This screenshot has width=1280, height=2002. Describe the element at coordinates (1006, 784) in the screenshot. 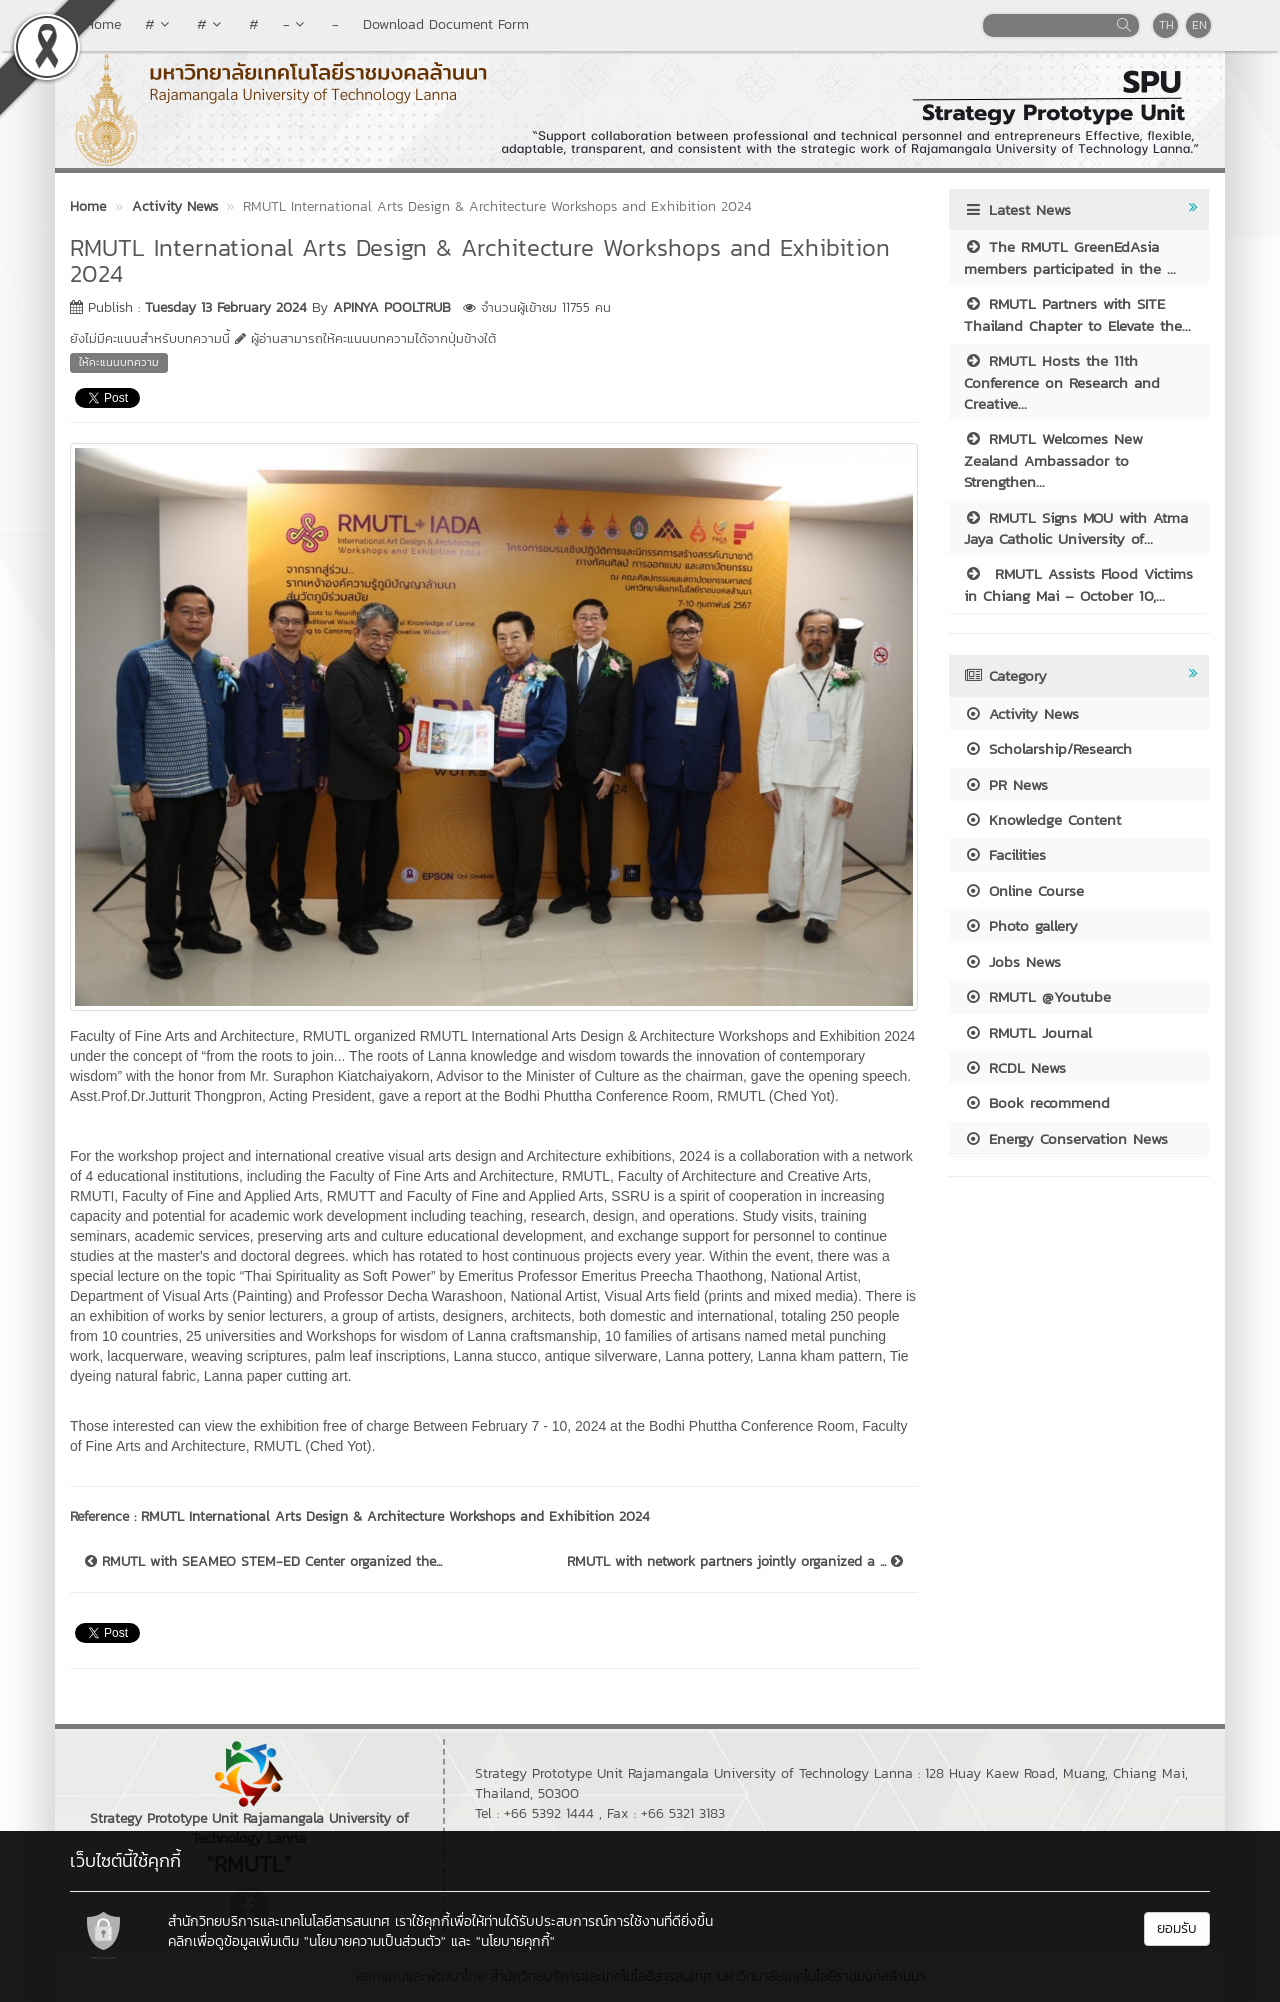

I see `PR News` at that location.